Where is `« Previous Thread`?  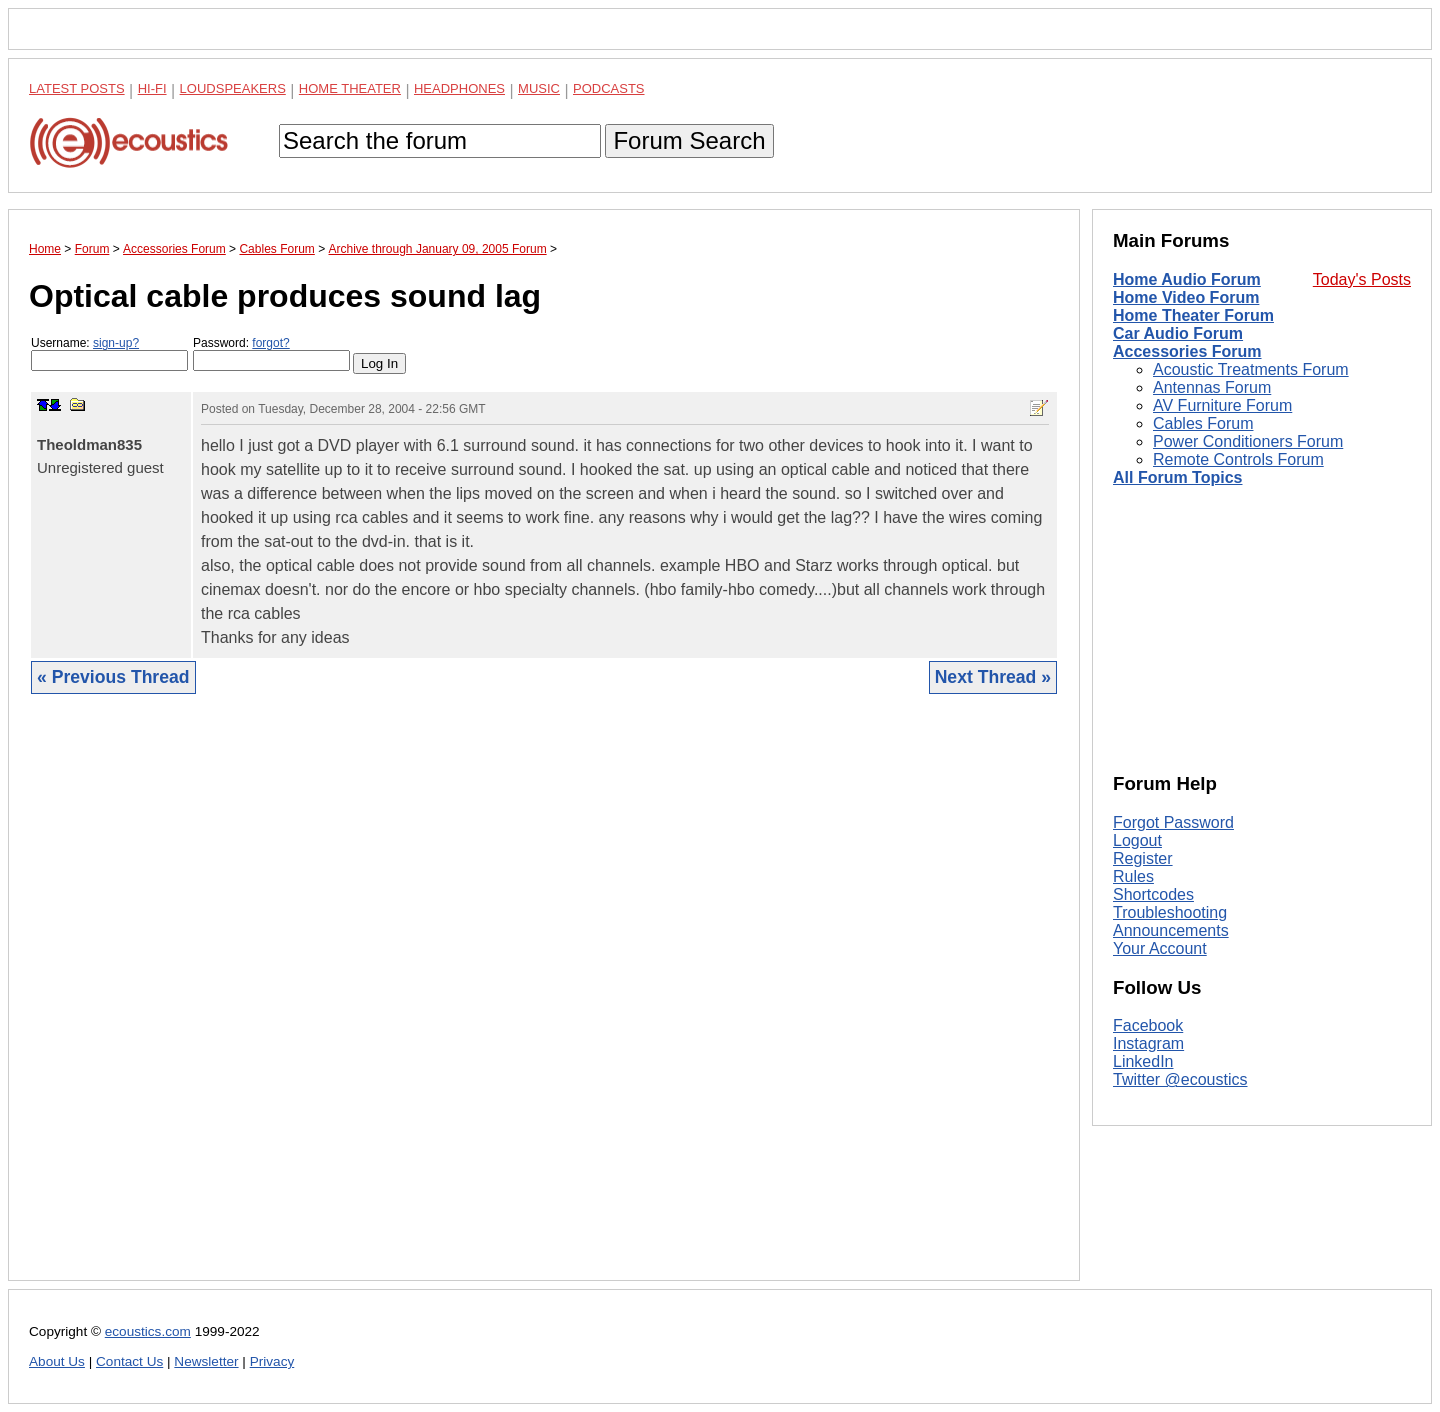 « Previous Thread is located at coordinates (113, 677).